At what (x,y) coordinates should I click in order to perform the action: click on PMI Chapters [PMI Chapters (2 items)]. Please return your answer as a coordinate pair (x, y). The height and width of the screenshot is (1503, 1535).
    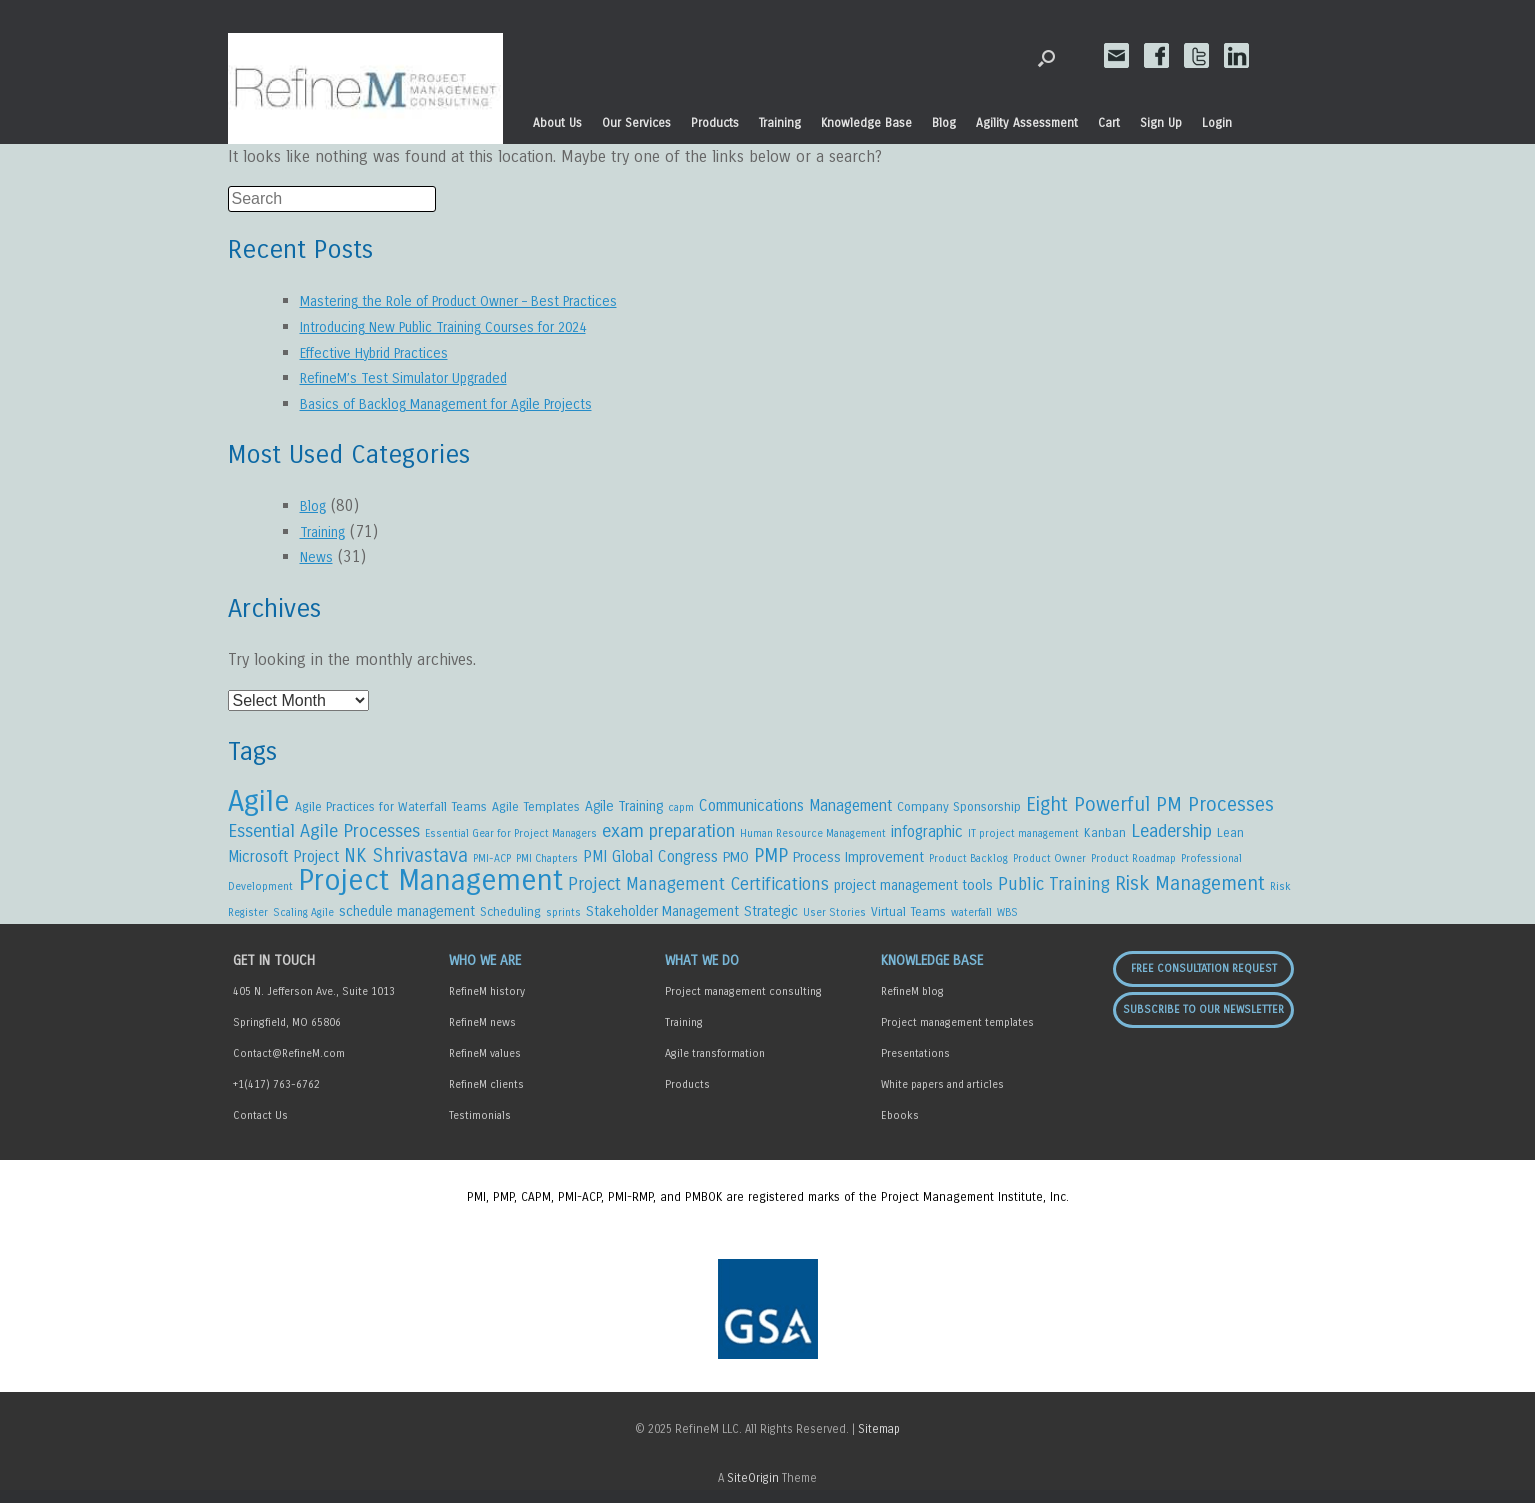
    Looking at the image, I should click on (547, 864).